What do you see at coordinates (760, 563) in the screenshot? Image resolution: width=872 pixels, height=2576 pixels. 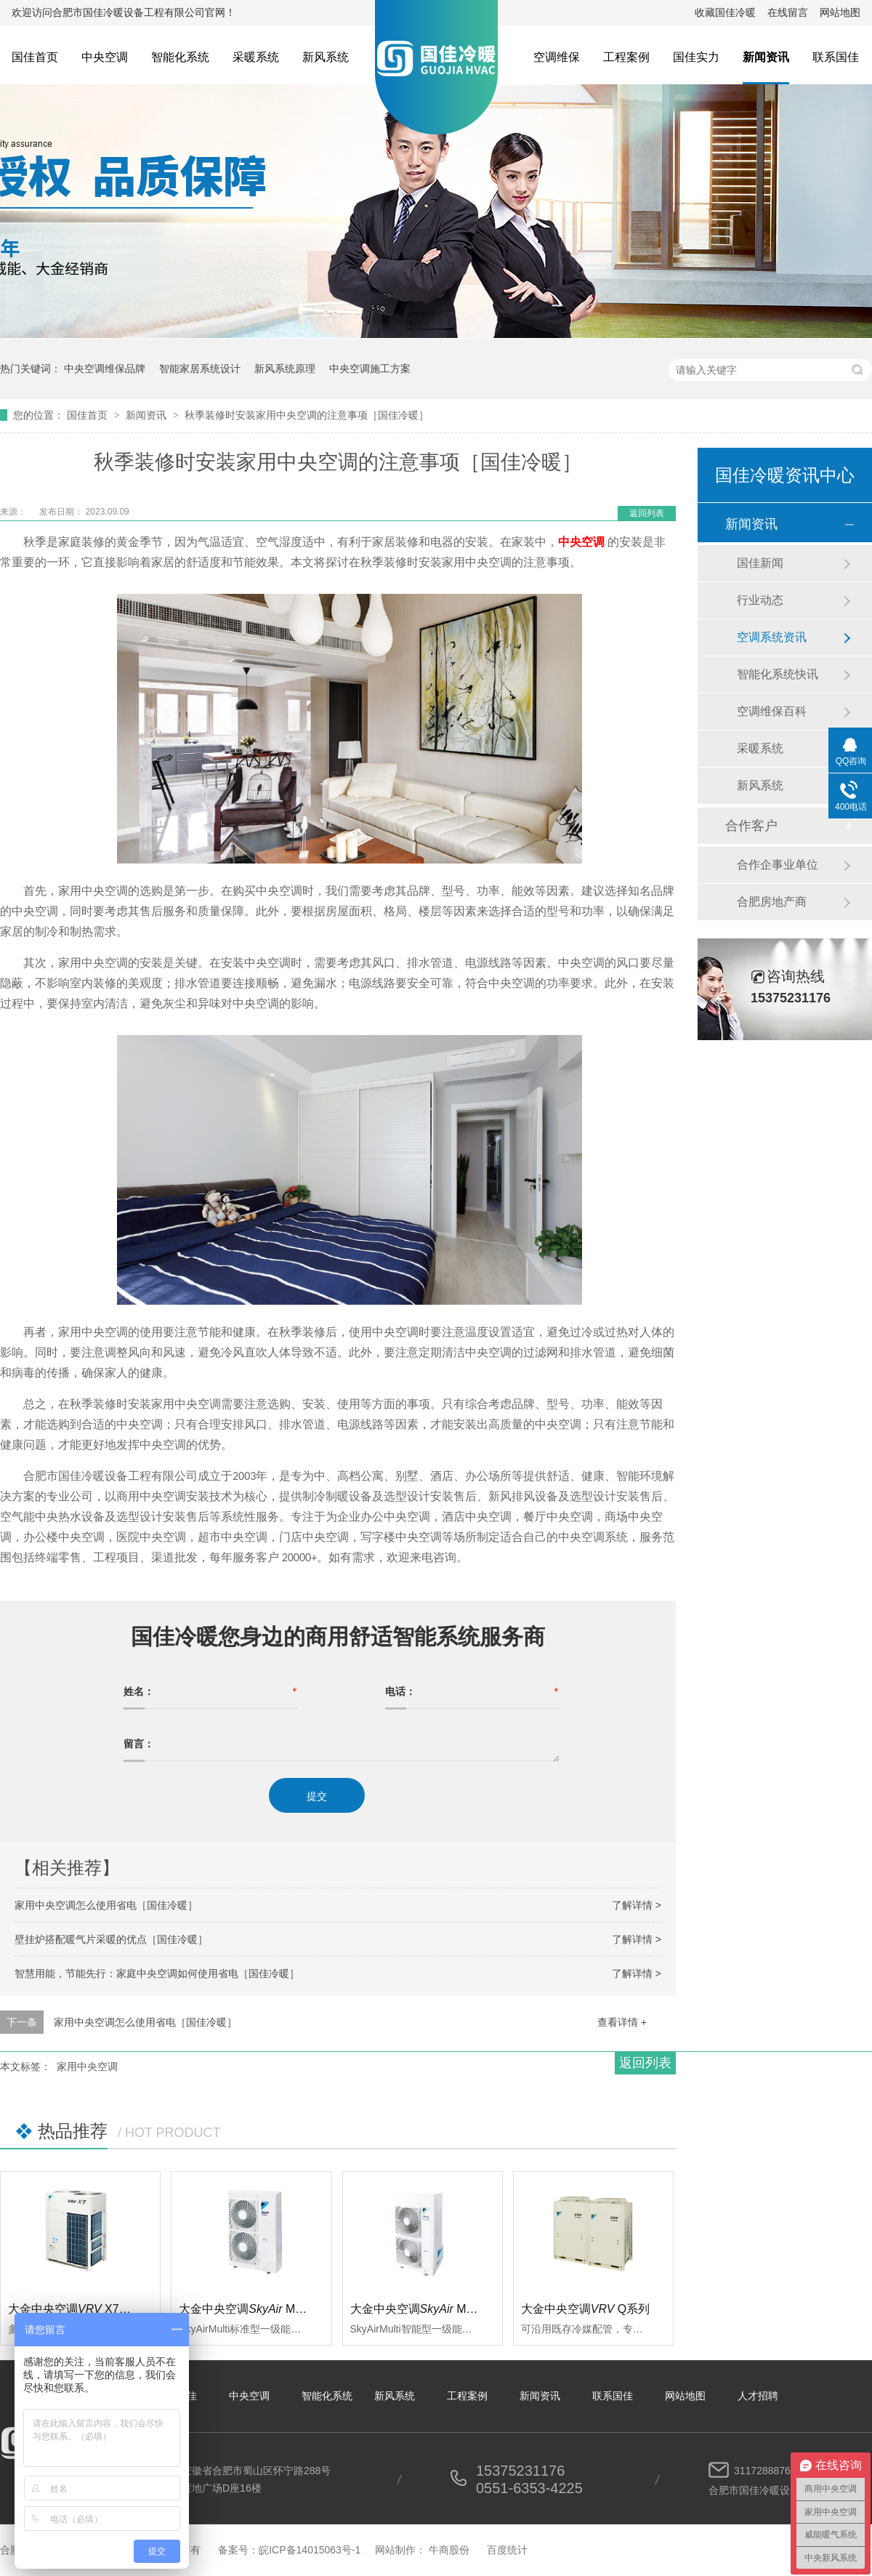 I see `国佳新闻` at bounding box center [760, 563].